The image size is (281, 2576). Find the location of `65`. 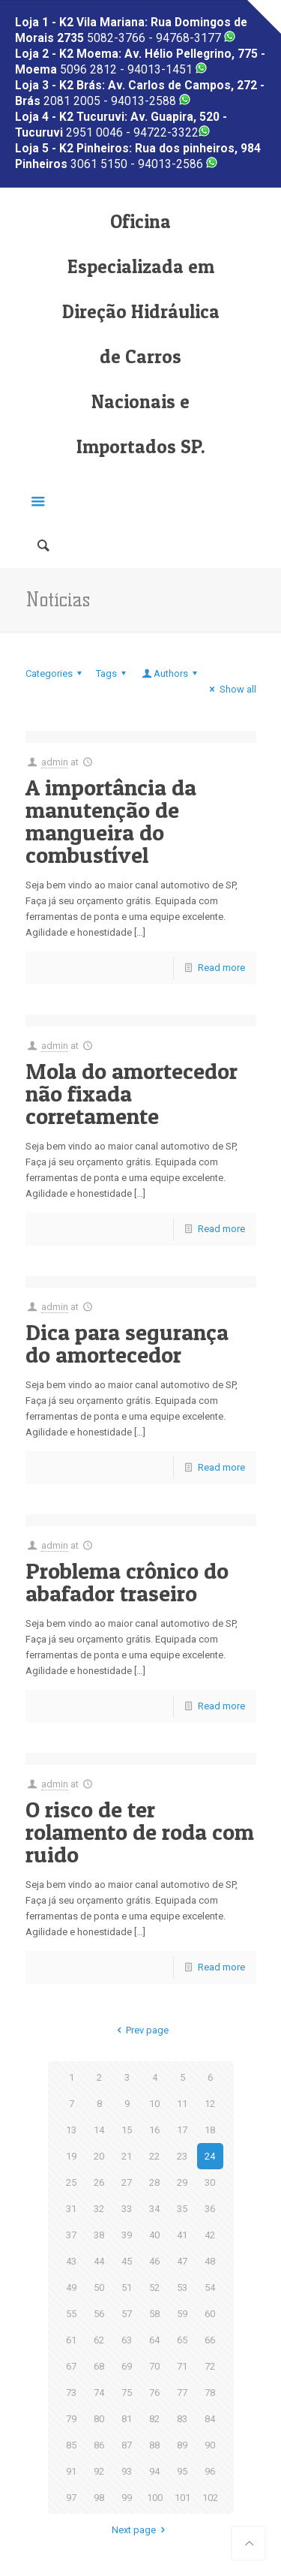

65 is located at coordinates (182, 2340).